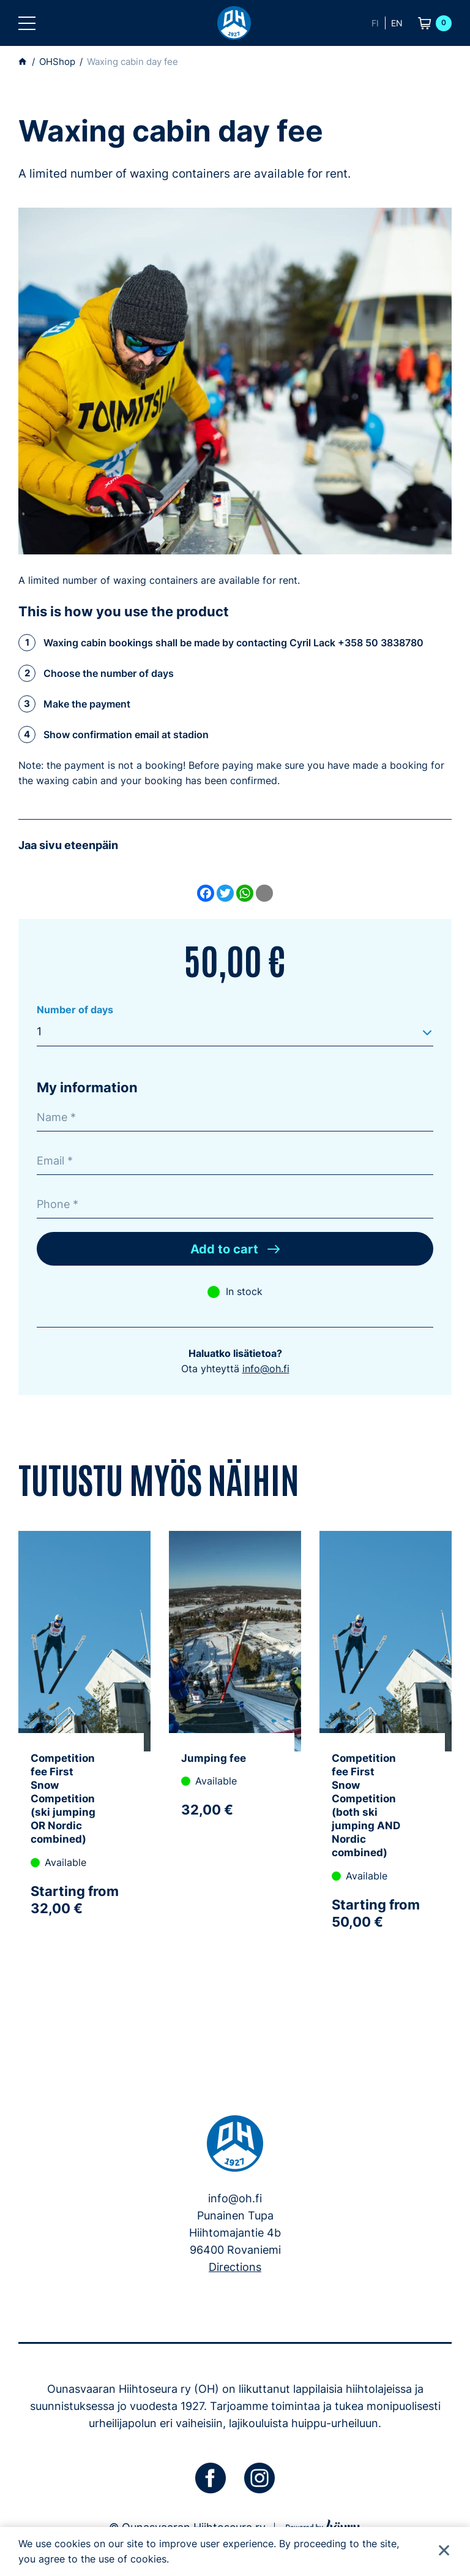  What do you see at coordinates (259, 2480) in the screenshot?
I see `[instagram]` at bounding box center [259, 2480].